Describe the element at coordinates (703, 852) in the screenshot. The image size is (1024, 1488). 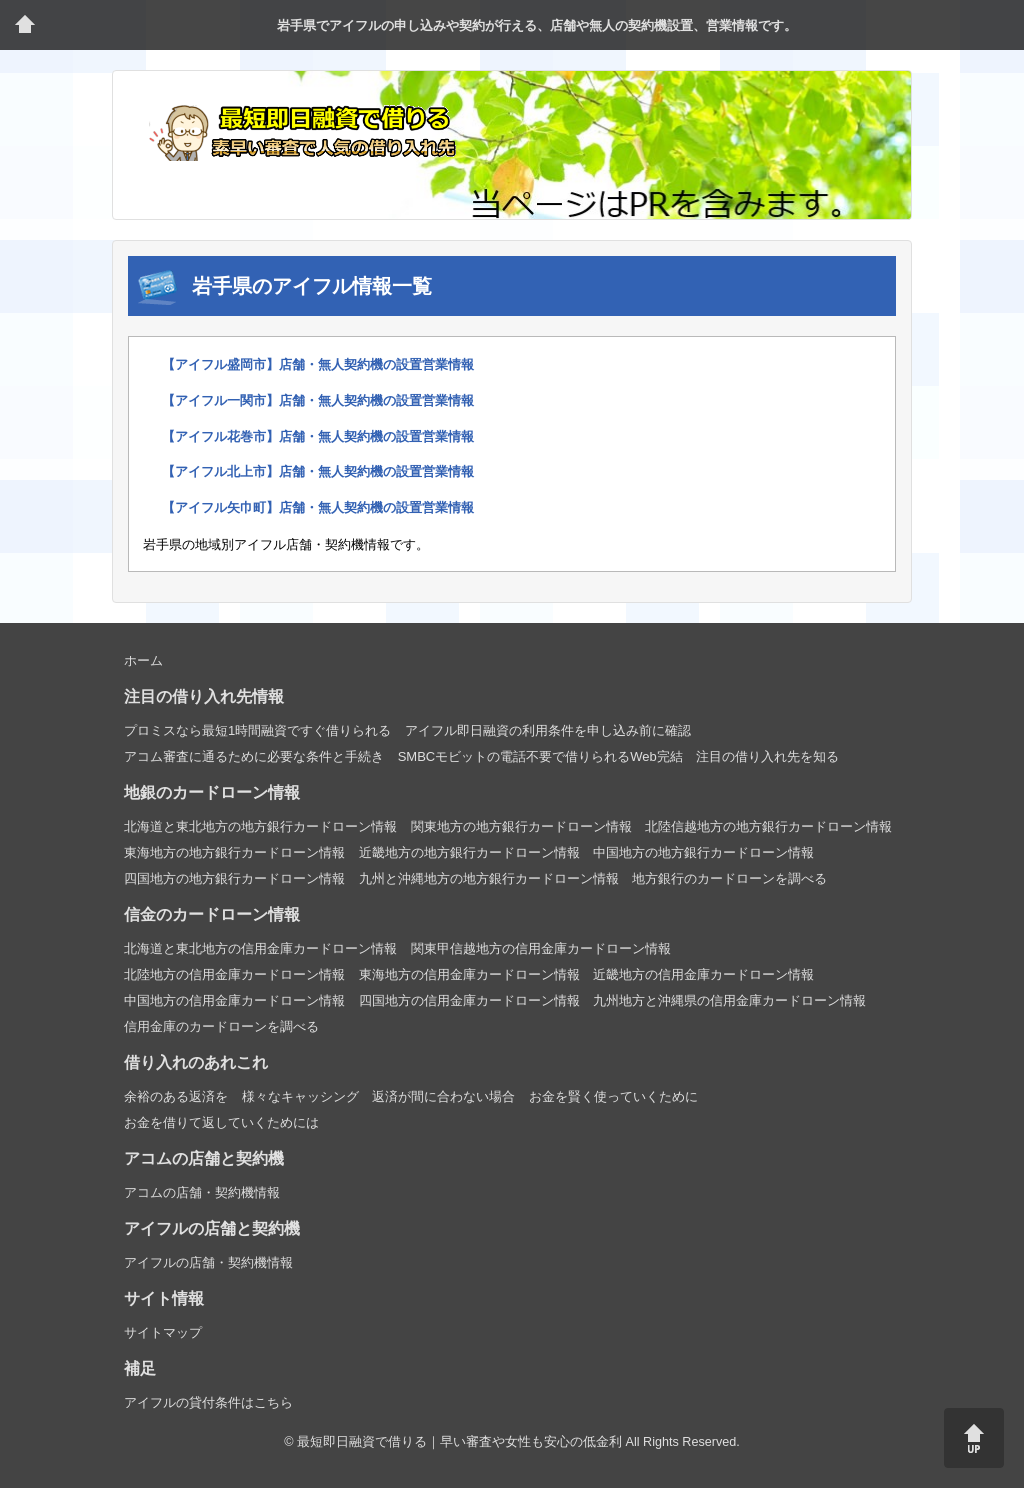
I see `中国地方の地方銀行カードローン情報` at that location.